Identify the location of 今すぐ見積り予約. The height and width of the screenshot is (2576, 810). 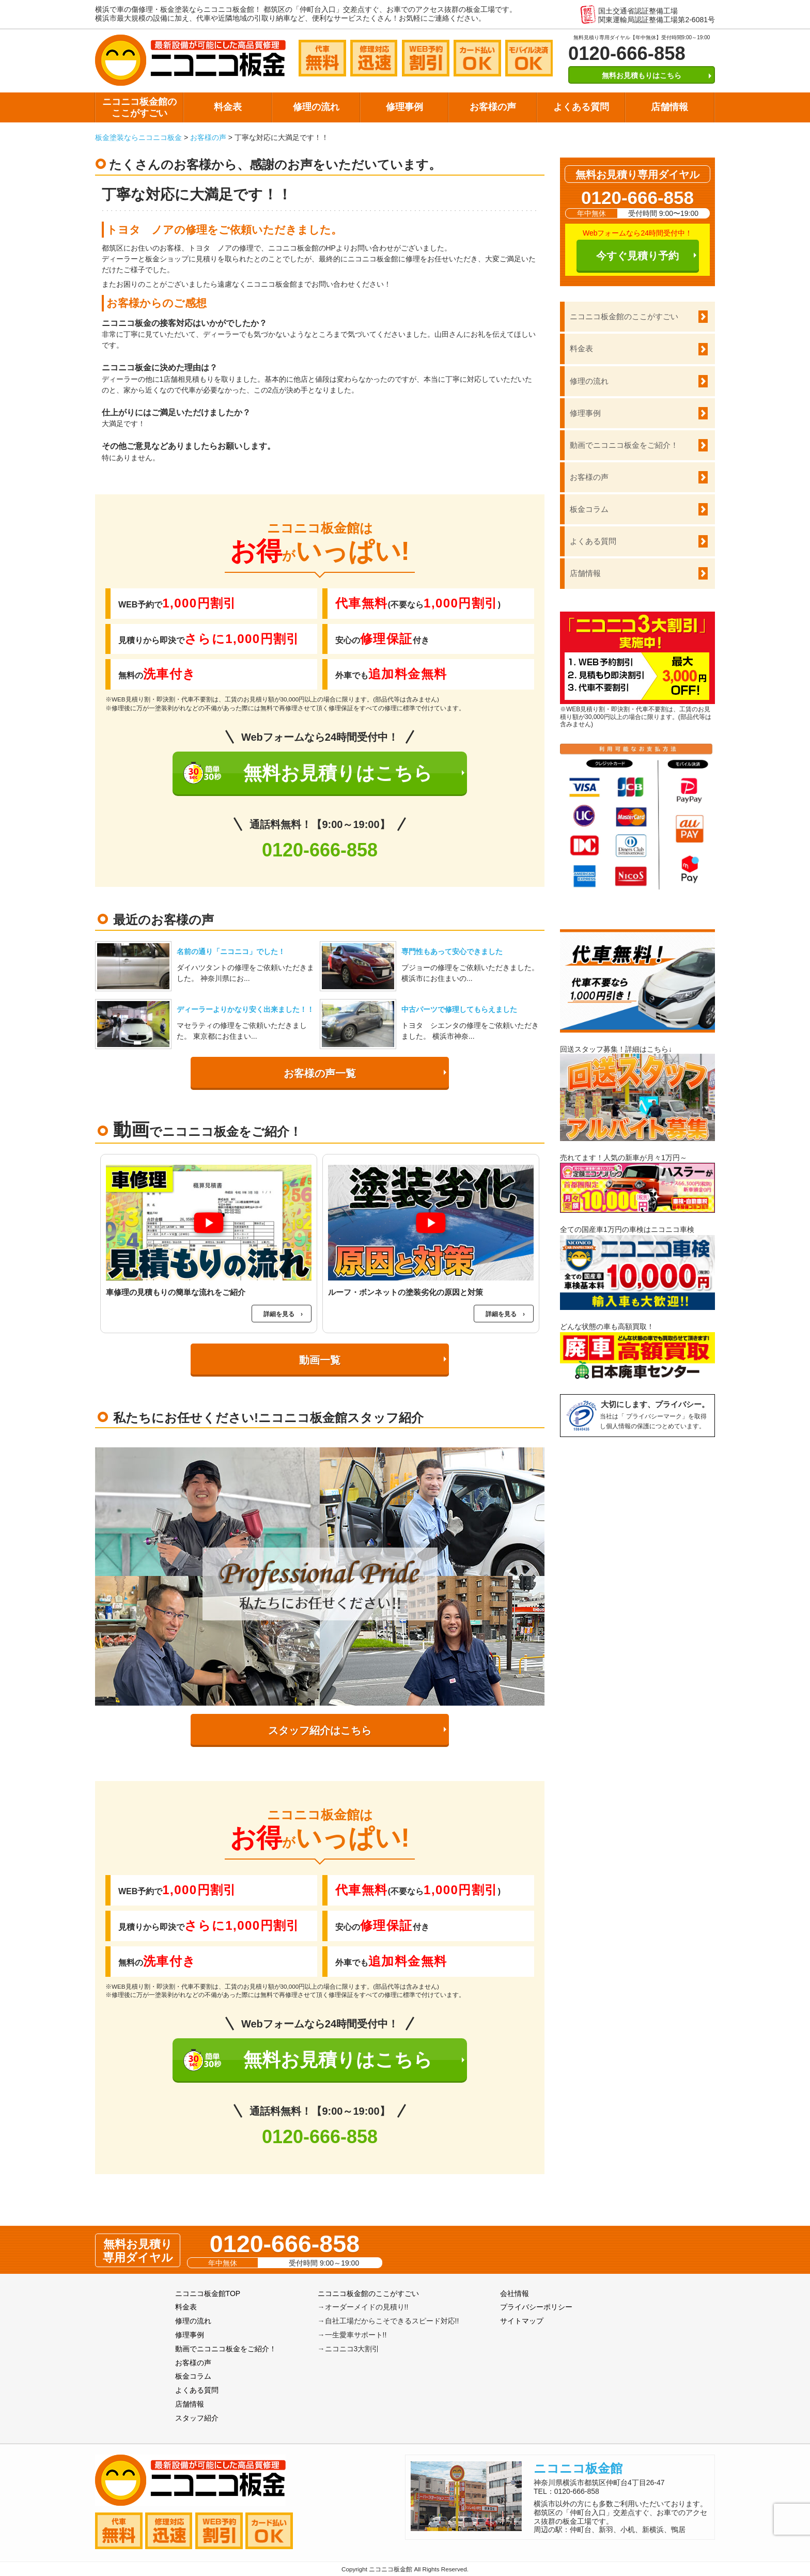
(637, 255).